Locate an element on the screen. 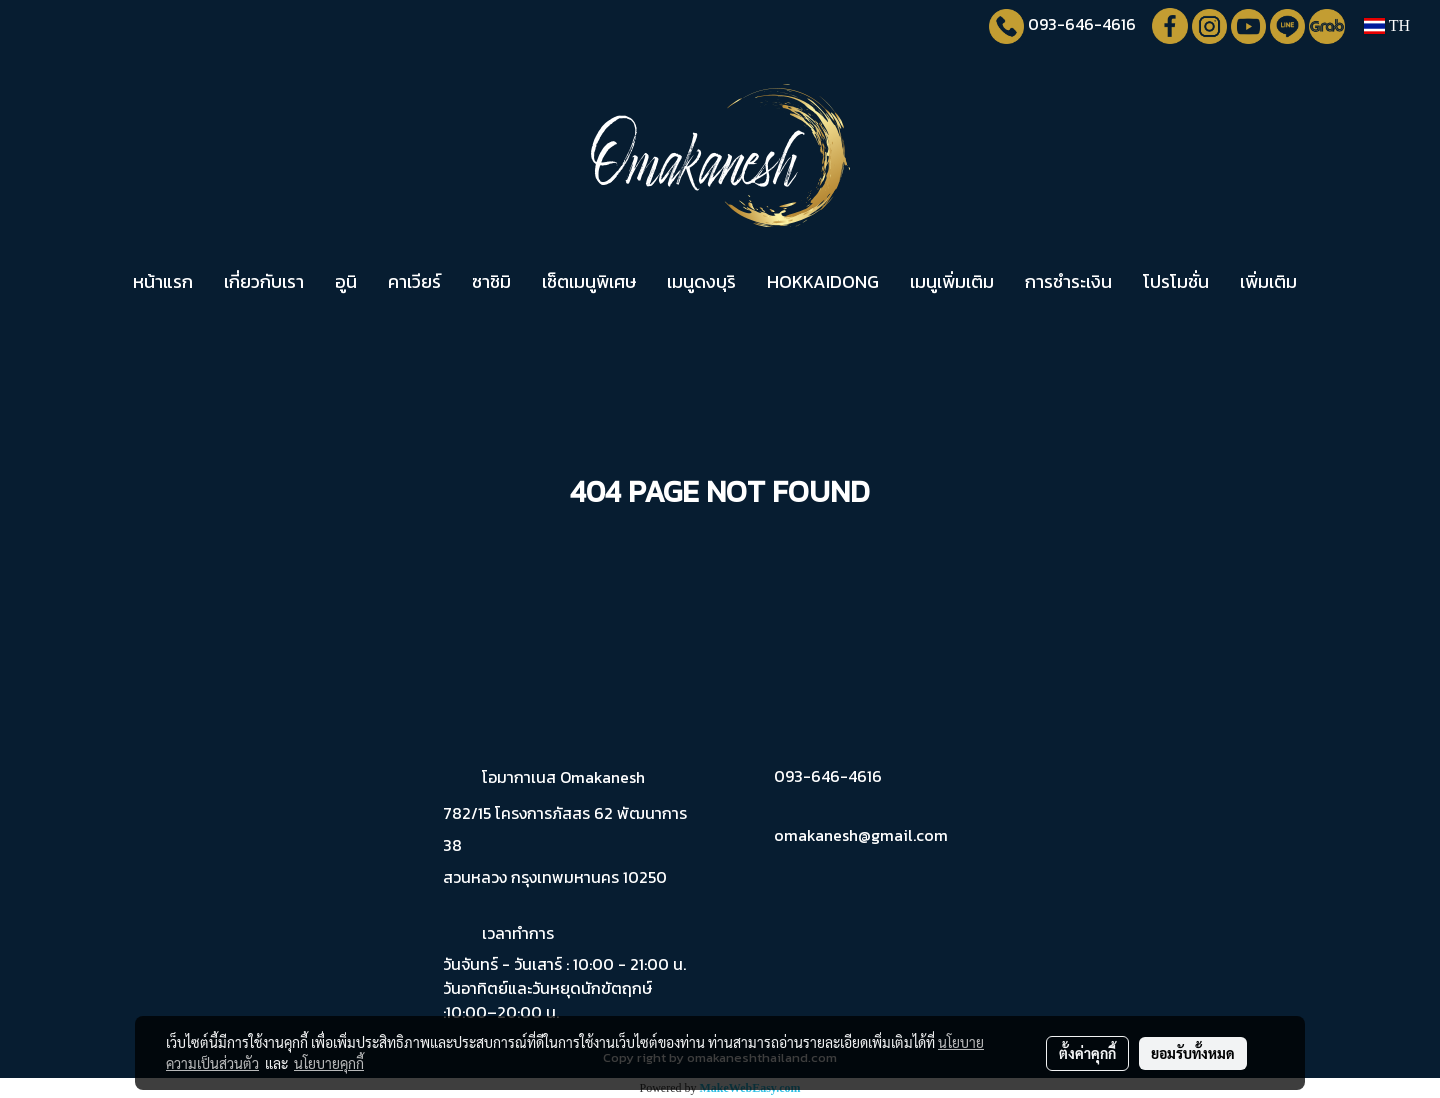 The image size is (1440, 1098). คาเวียร์ is located at coordinates (414, 281).